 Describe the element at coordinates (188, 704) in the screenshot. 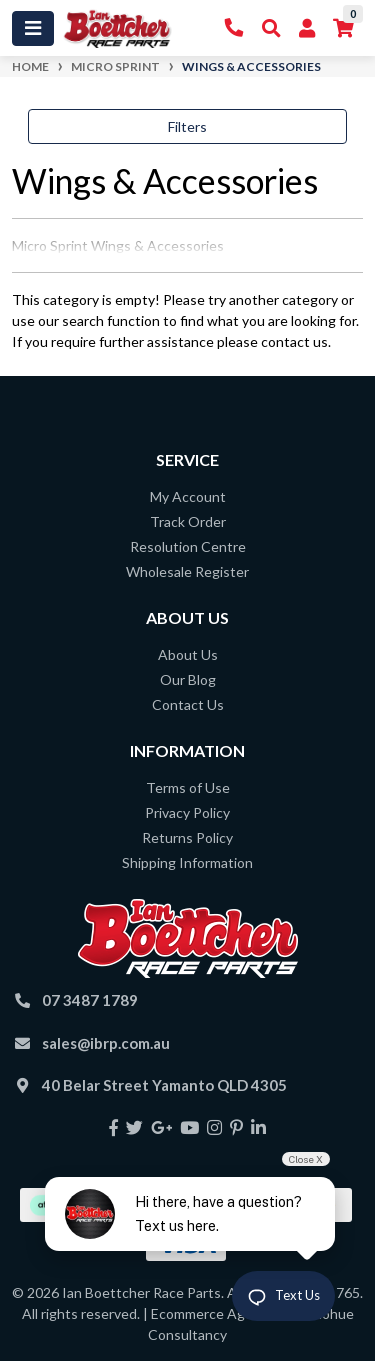

I see `Contact Us` at that location.